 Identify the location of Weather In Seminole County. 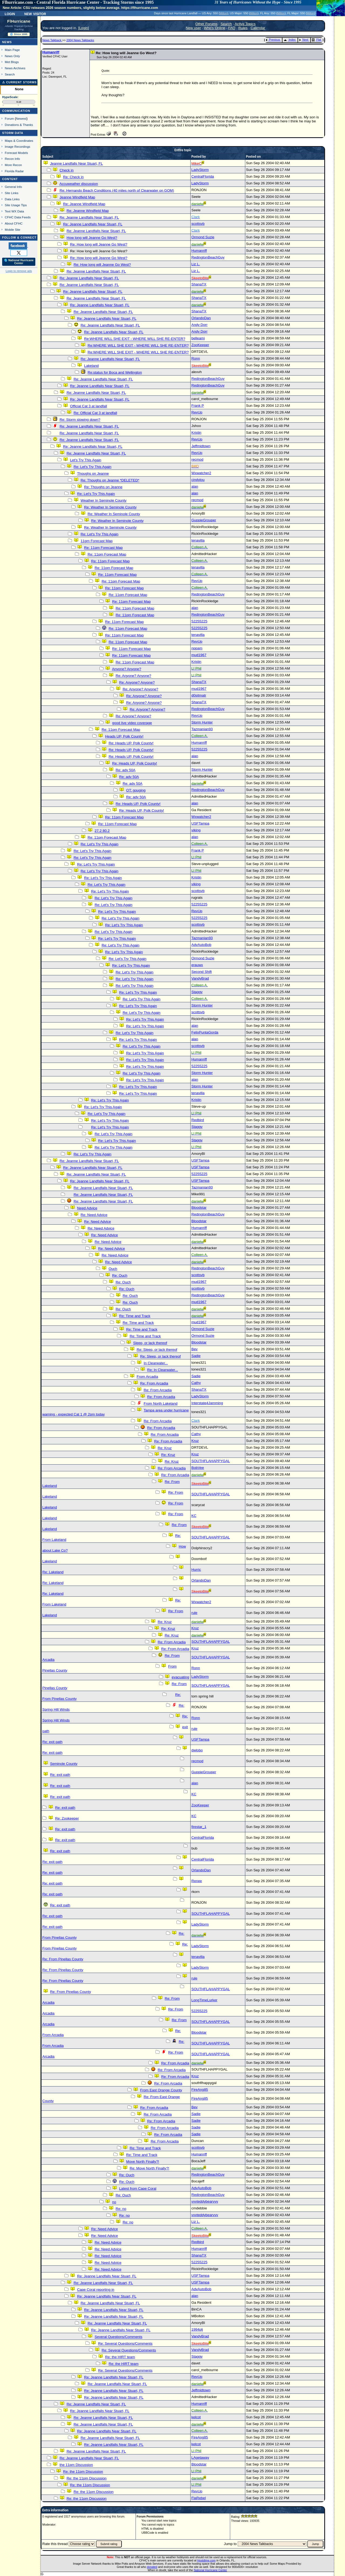
(103, 500).